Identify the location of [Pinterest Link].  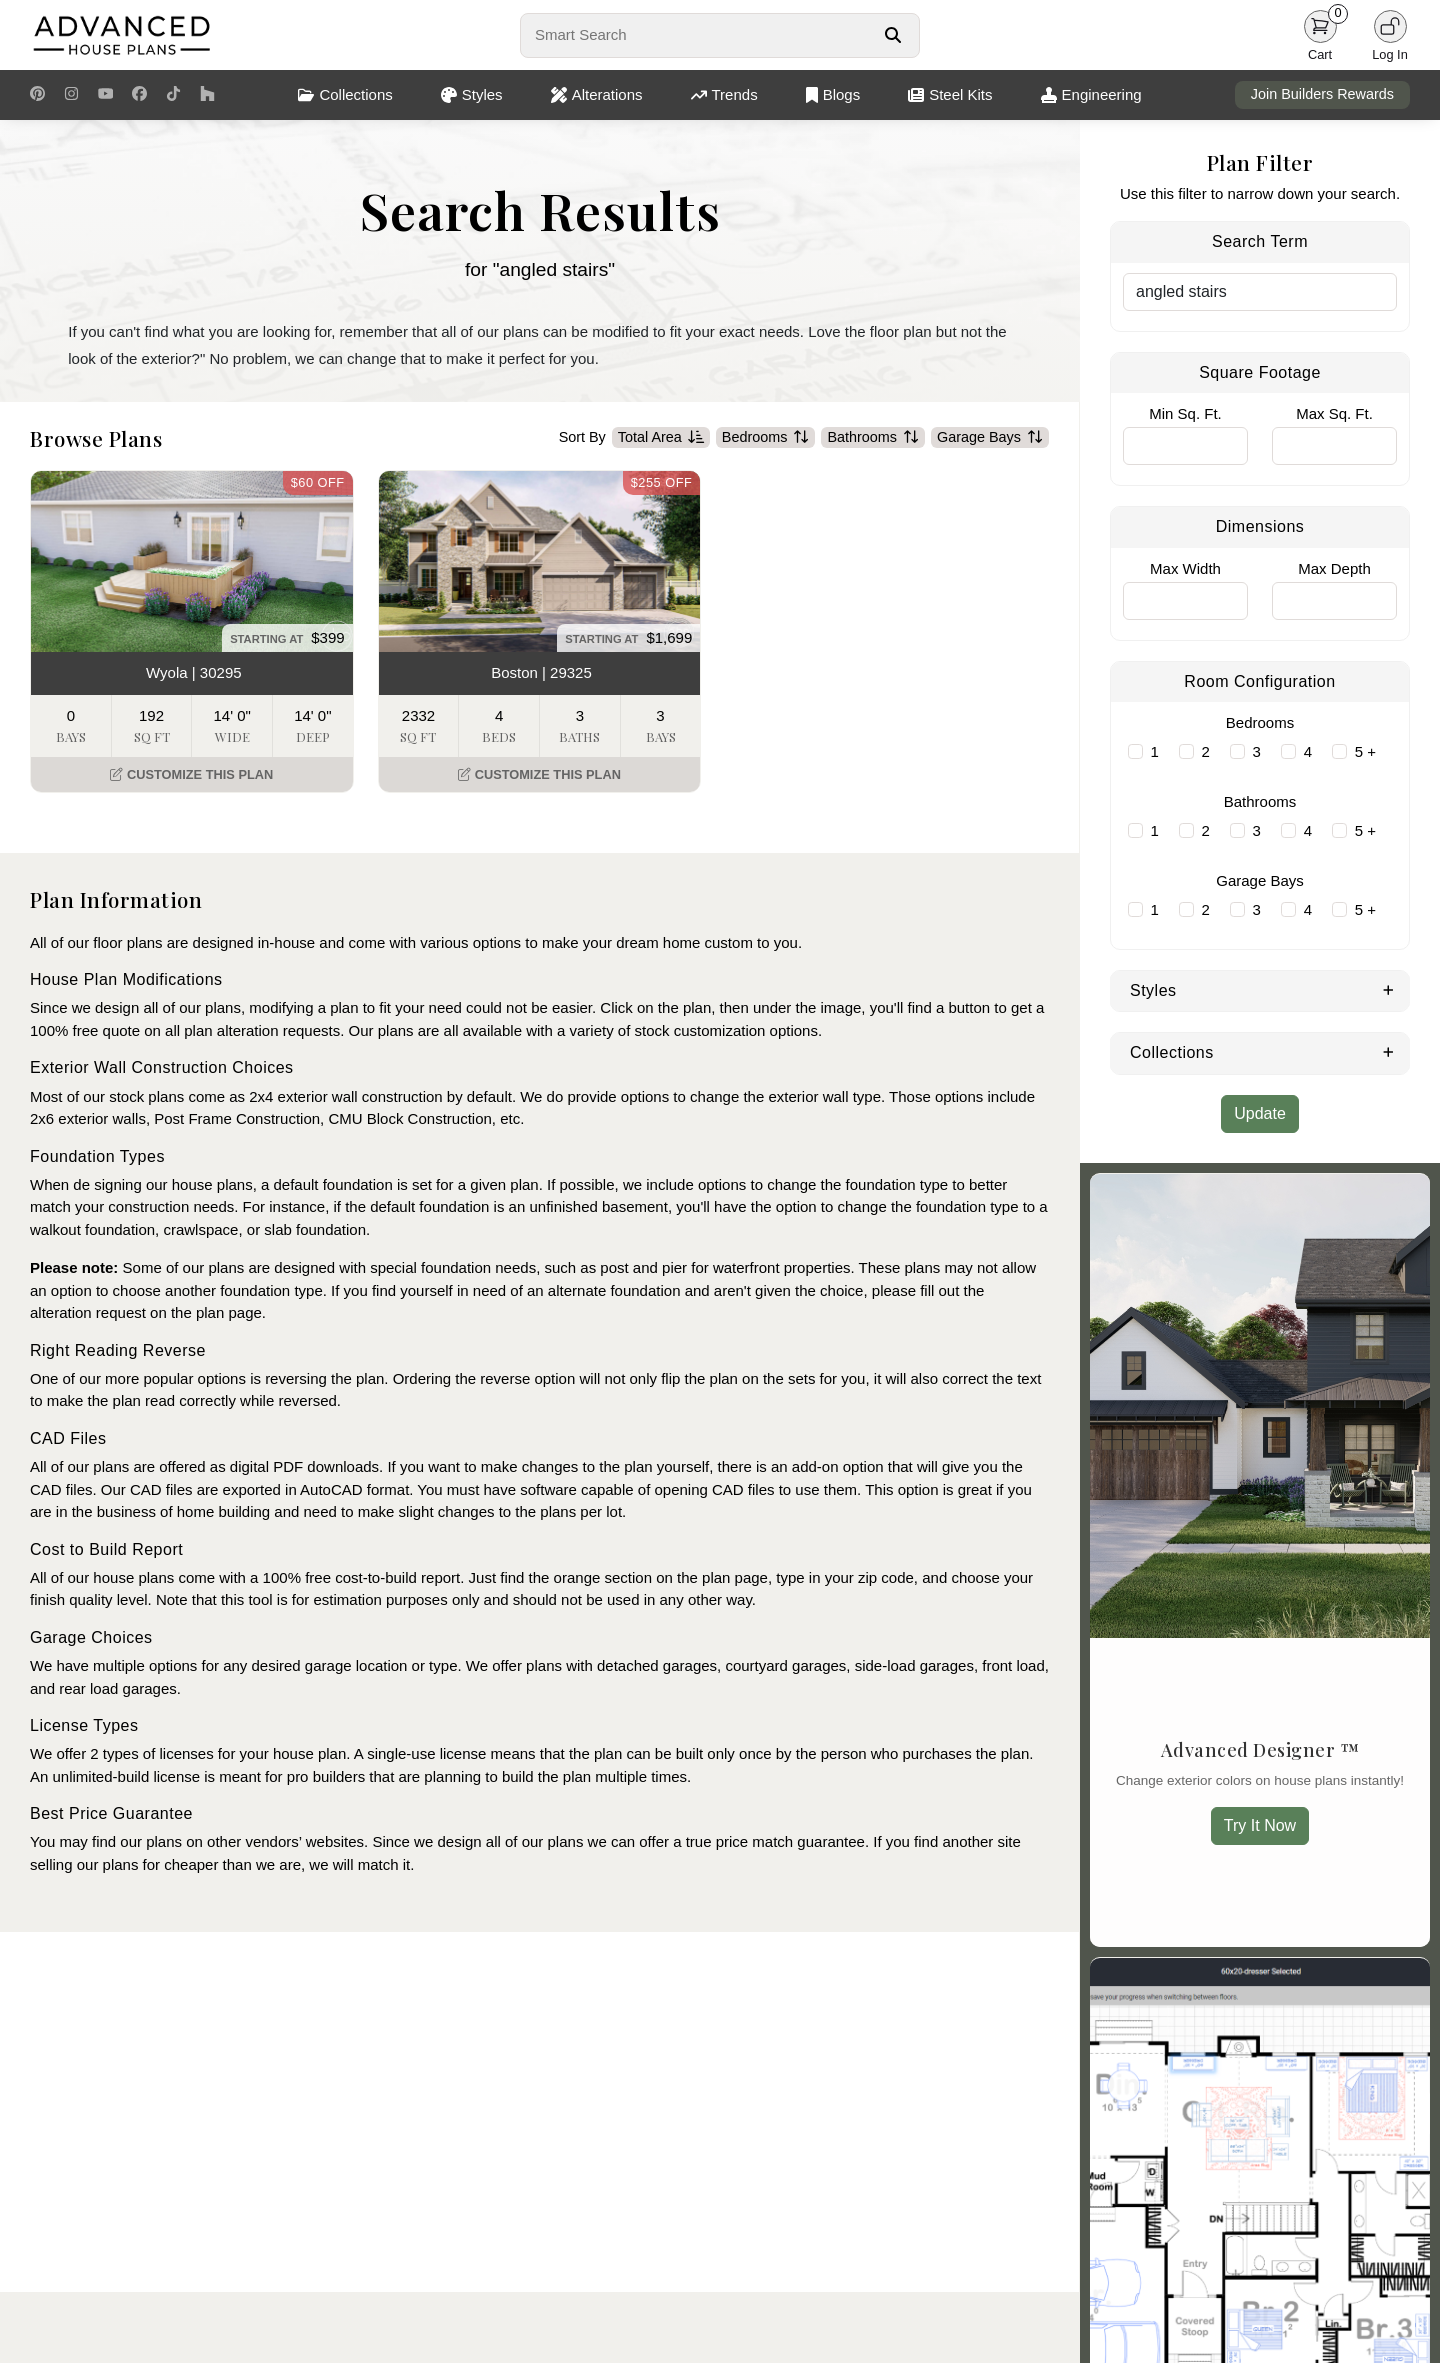
(37, 95).